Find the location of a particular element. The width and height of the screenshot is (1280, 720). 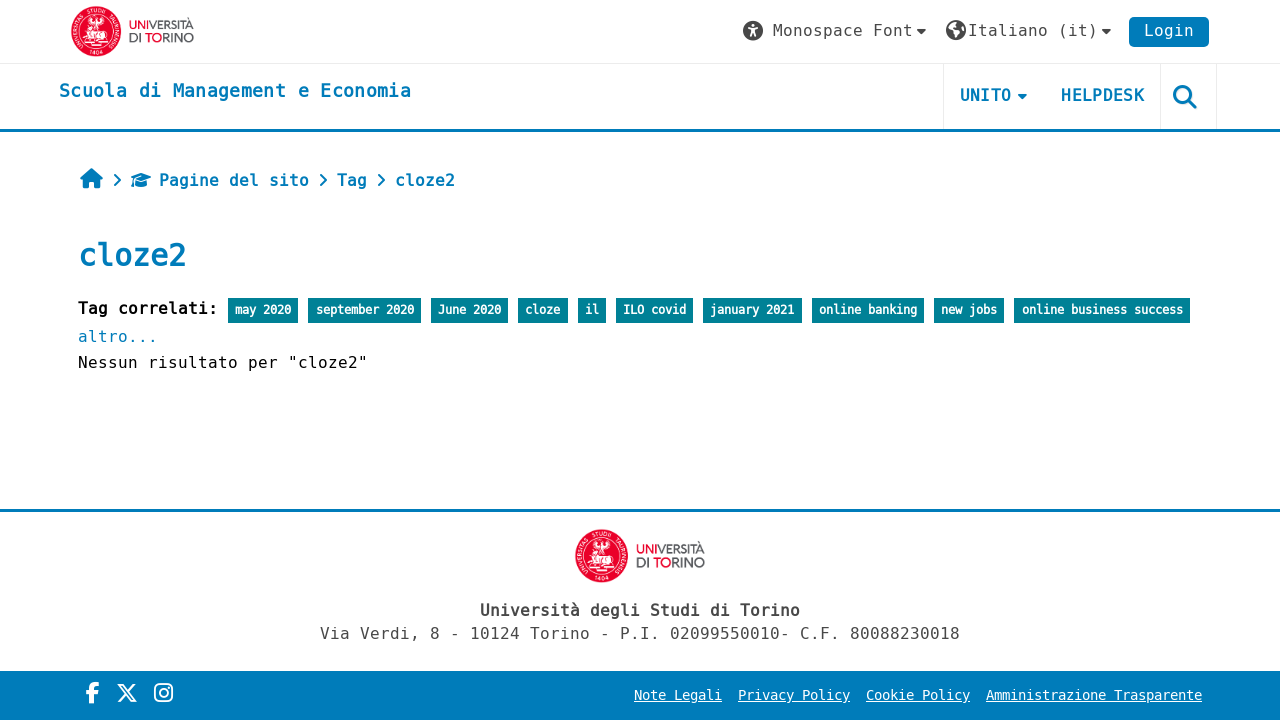

Pagine del sito is located at coordinates (220, 180).